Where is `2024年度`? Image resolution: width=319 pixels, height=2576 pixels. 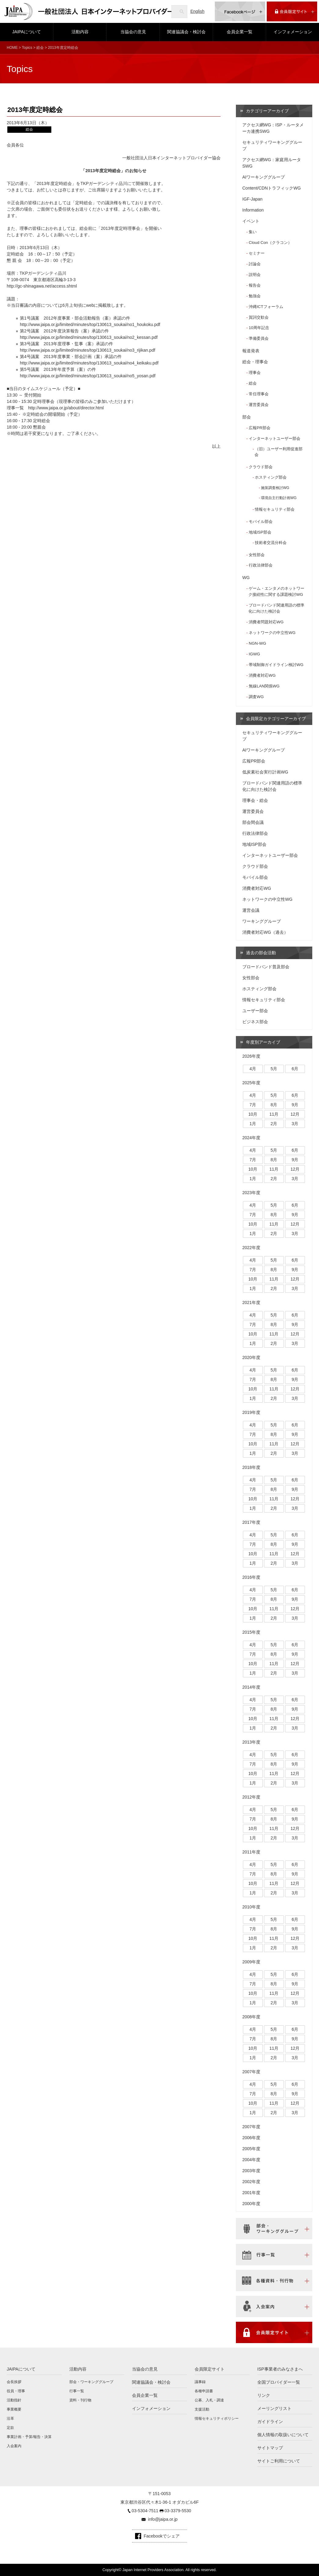 2024年度 is located at coordinates (251, 1137).